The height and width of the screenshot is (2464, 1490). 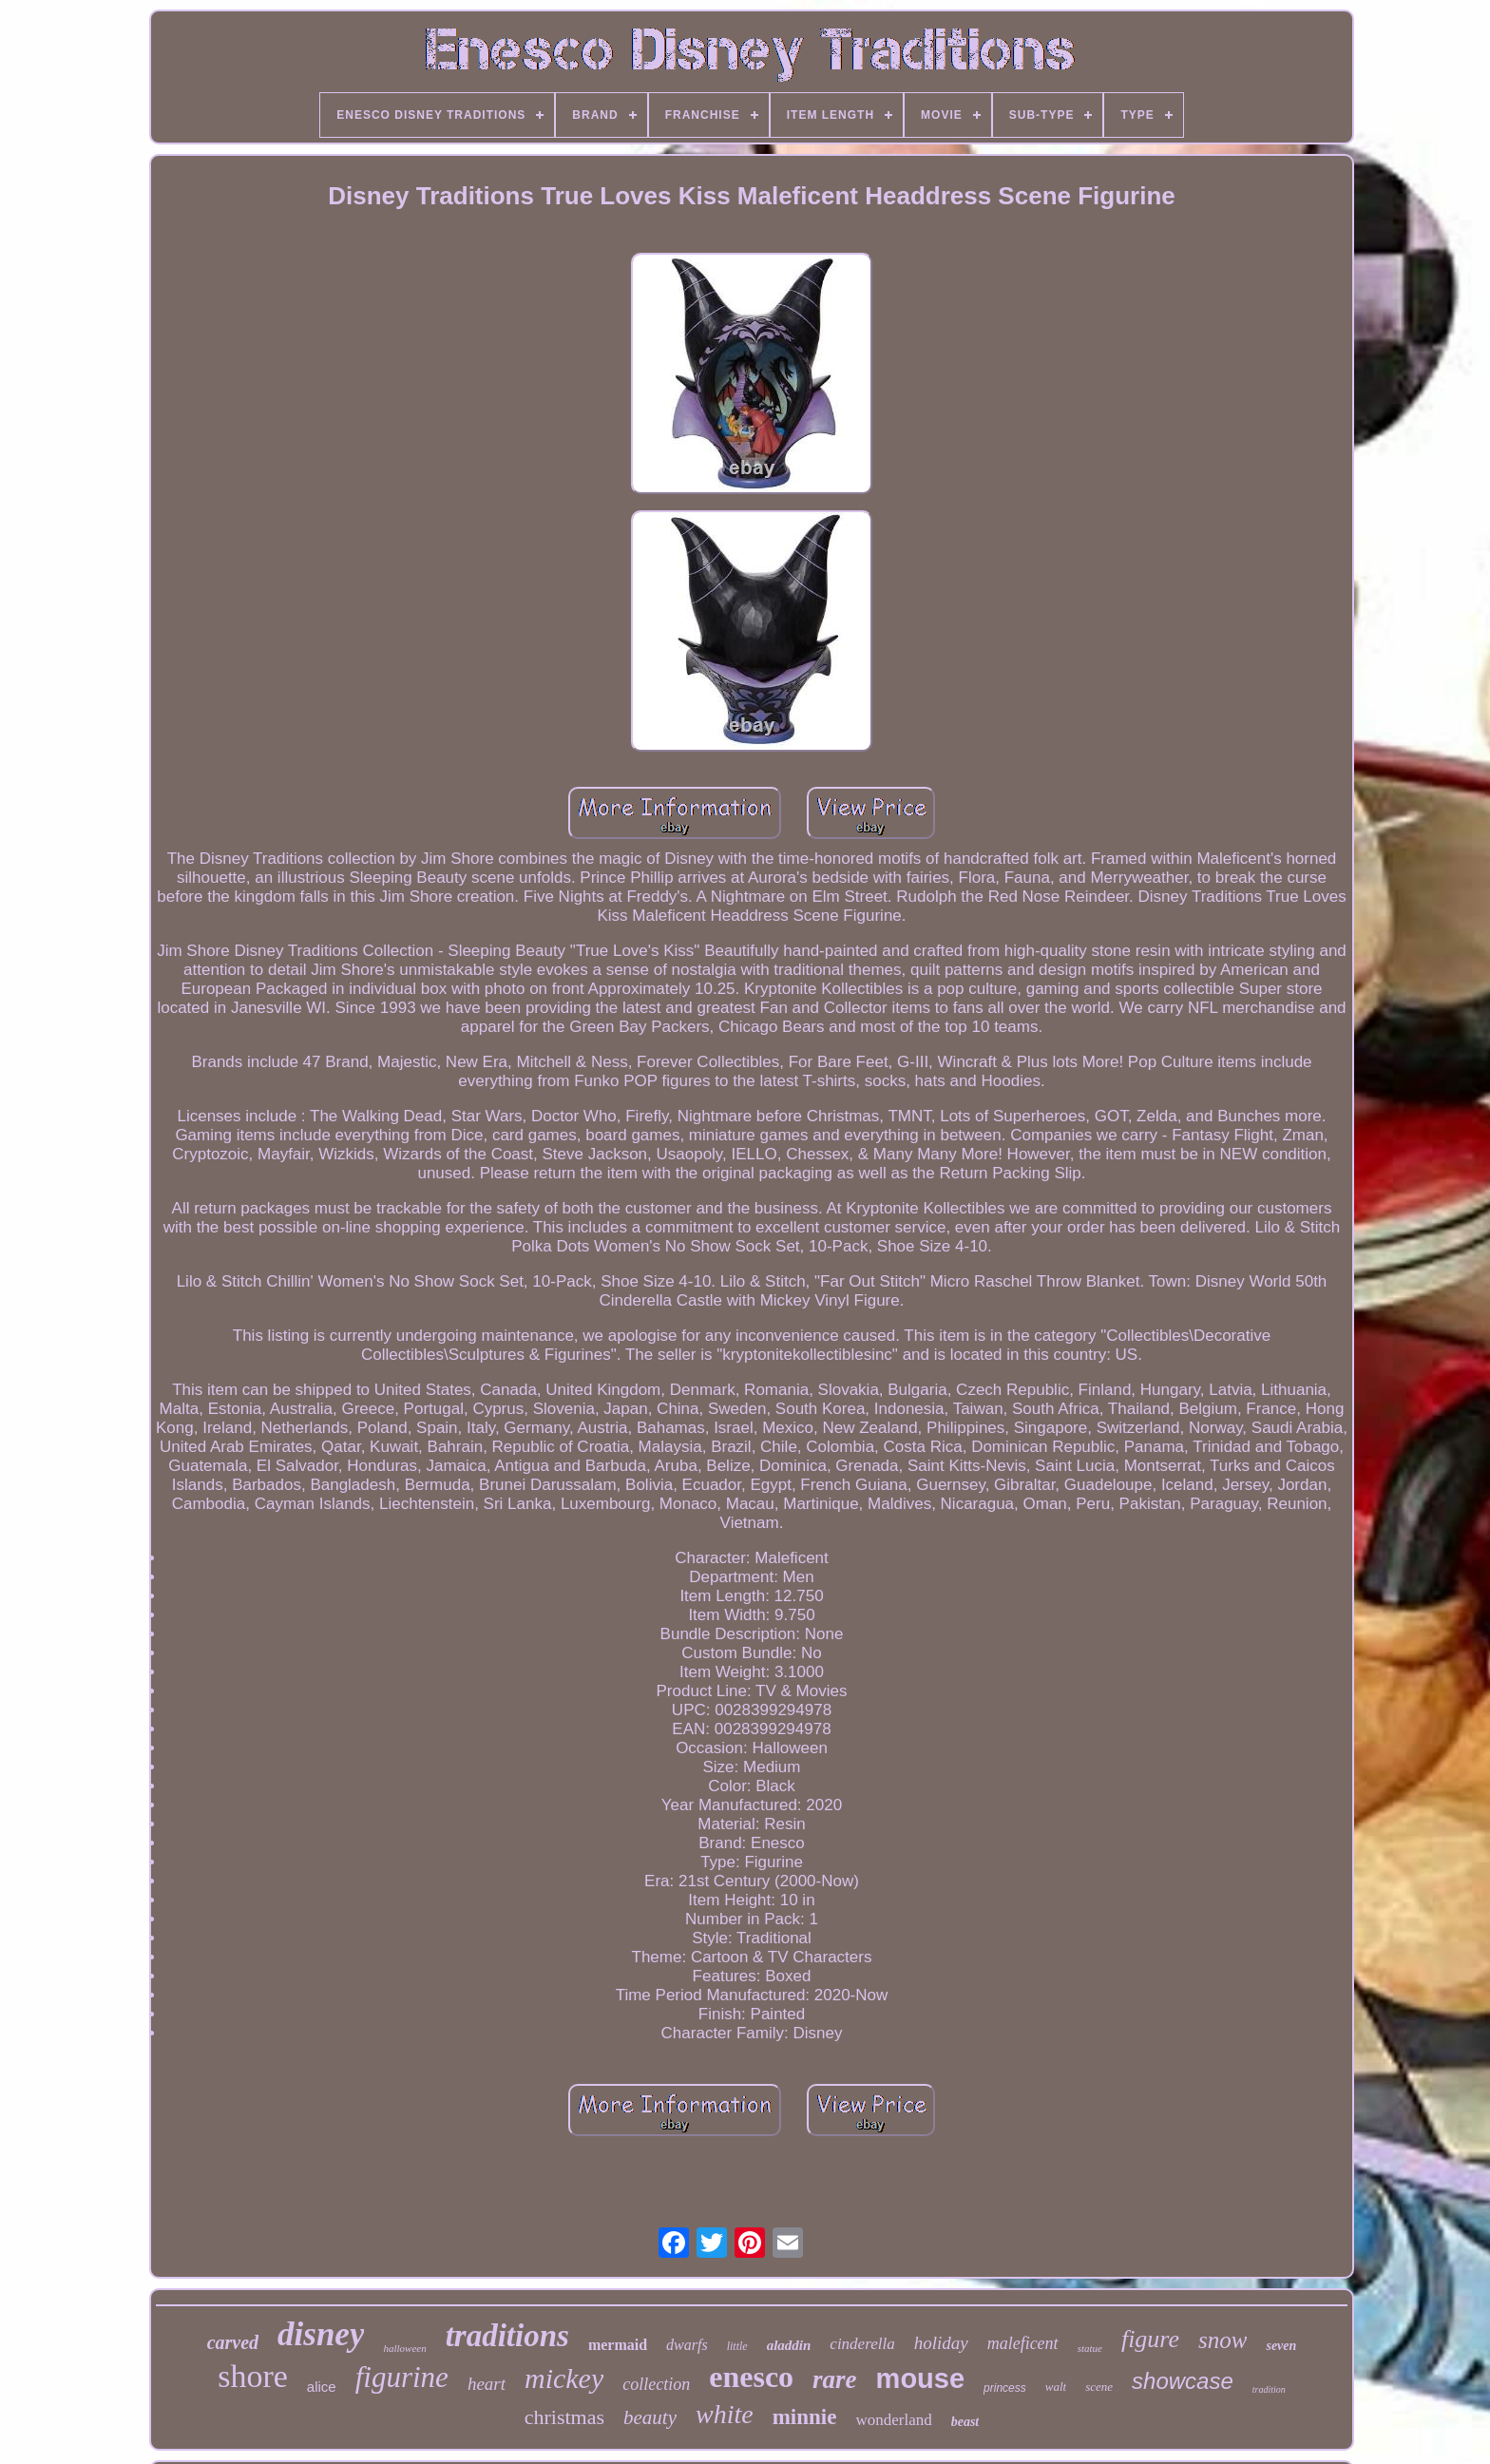 What do you see at coordinates (656, 2384) in the screenshot?
I see `collection` at bounding box center [656, 2384].